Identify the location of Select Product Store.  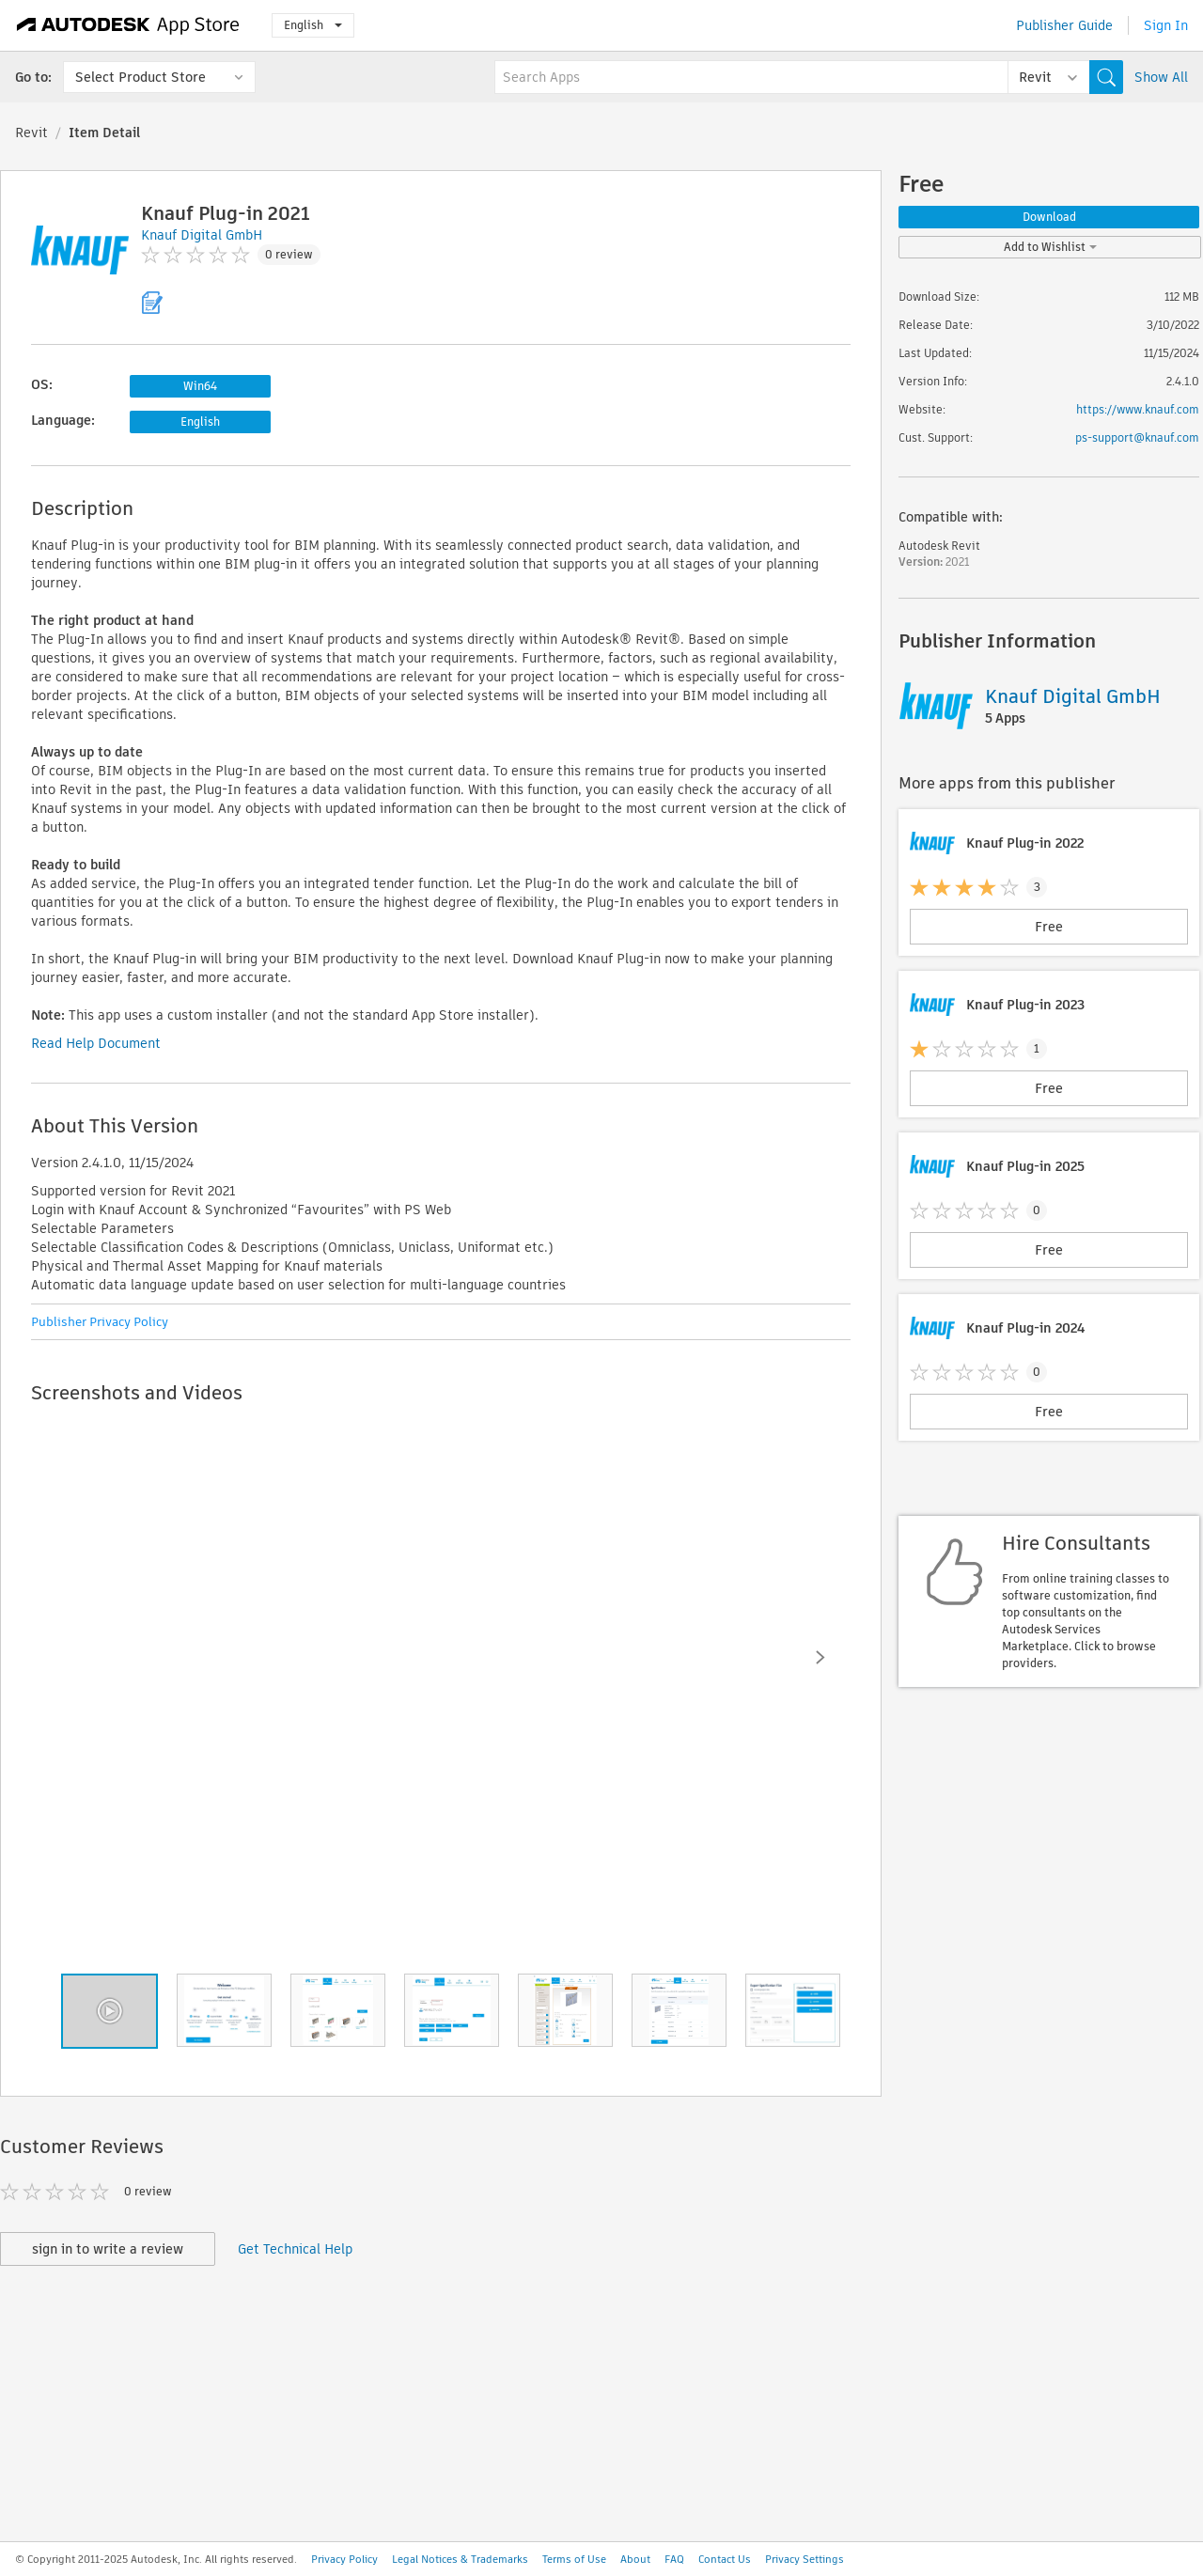
(140, 77).